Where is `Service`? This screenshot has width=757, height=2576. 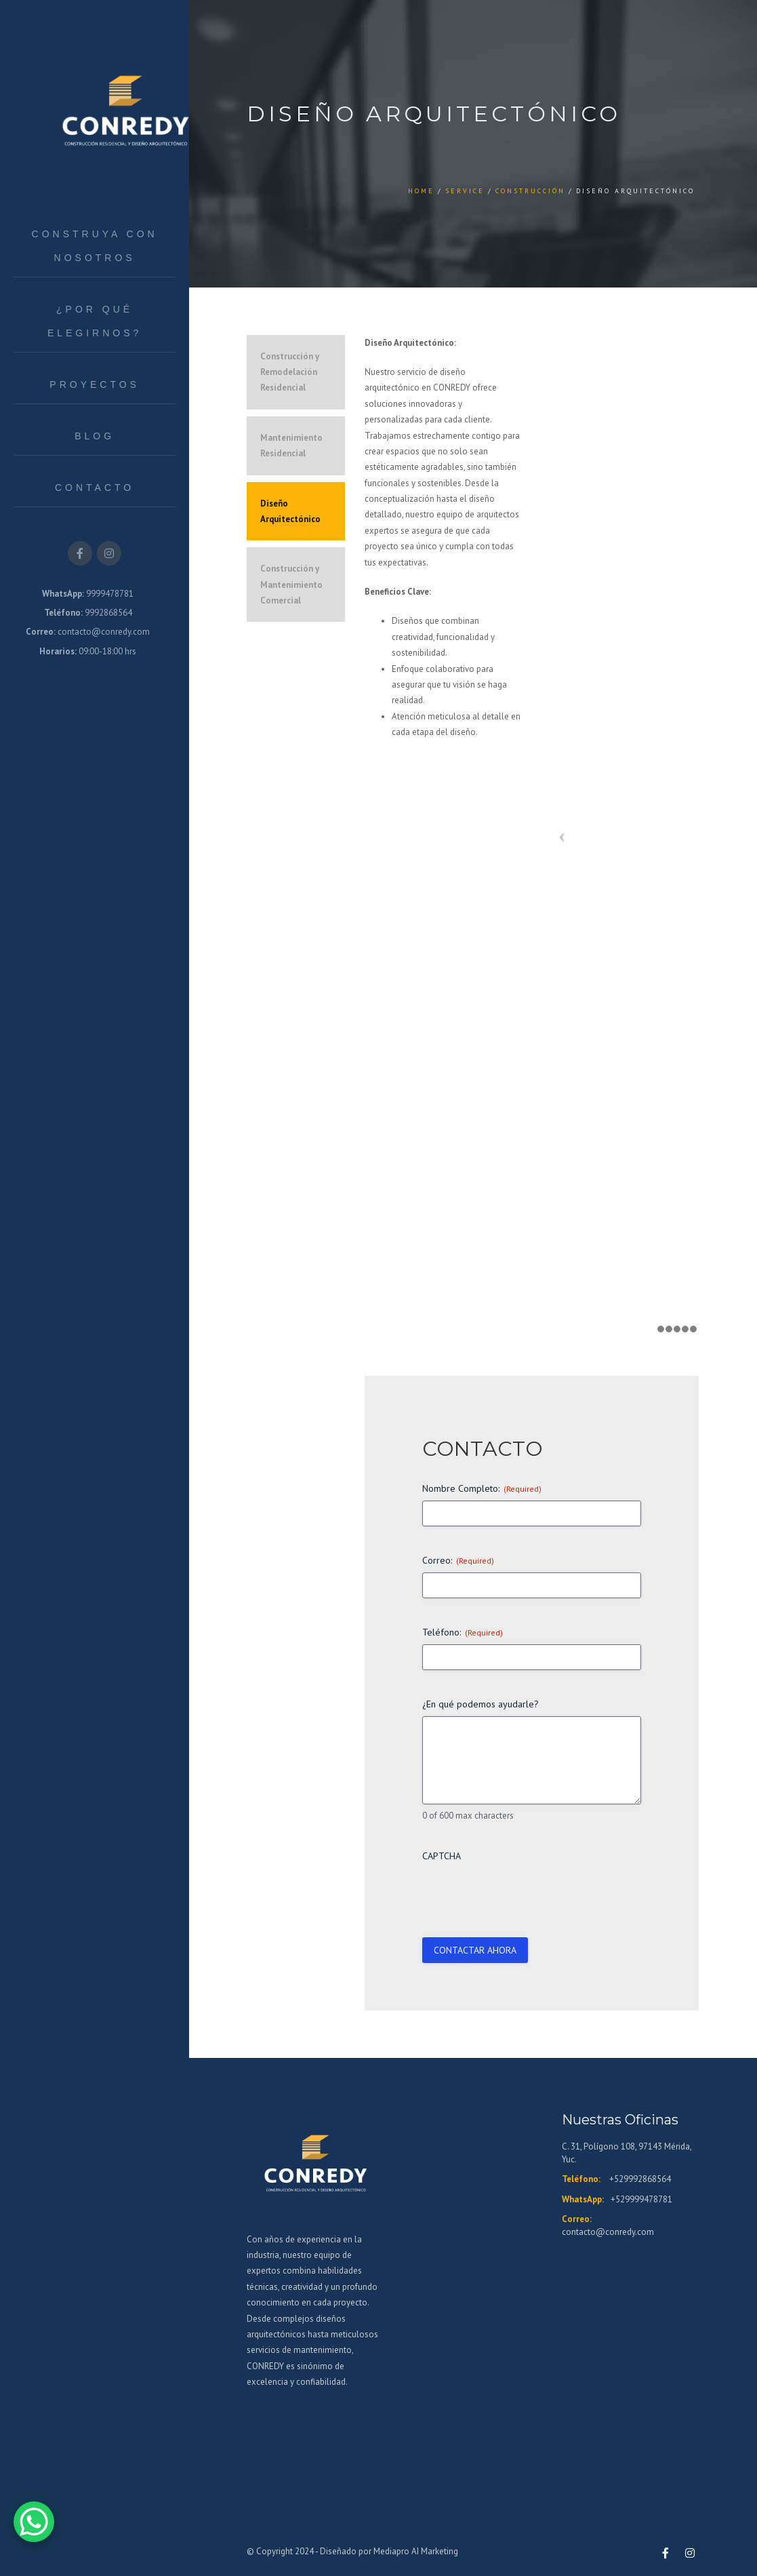
Service is located at coordinates (465, 190).